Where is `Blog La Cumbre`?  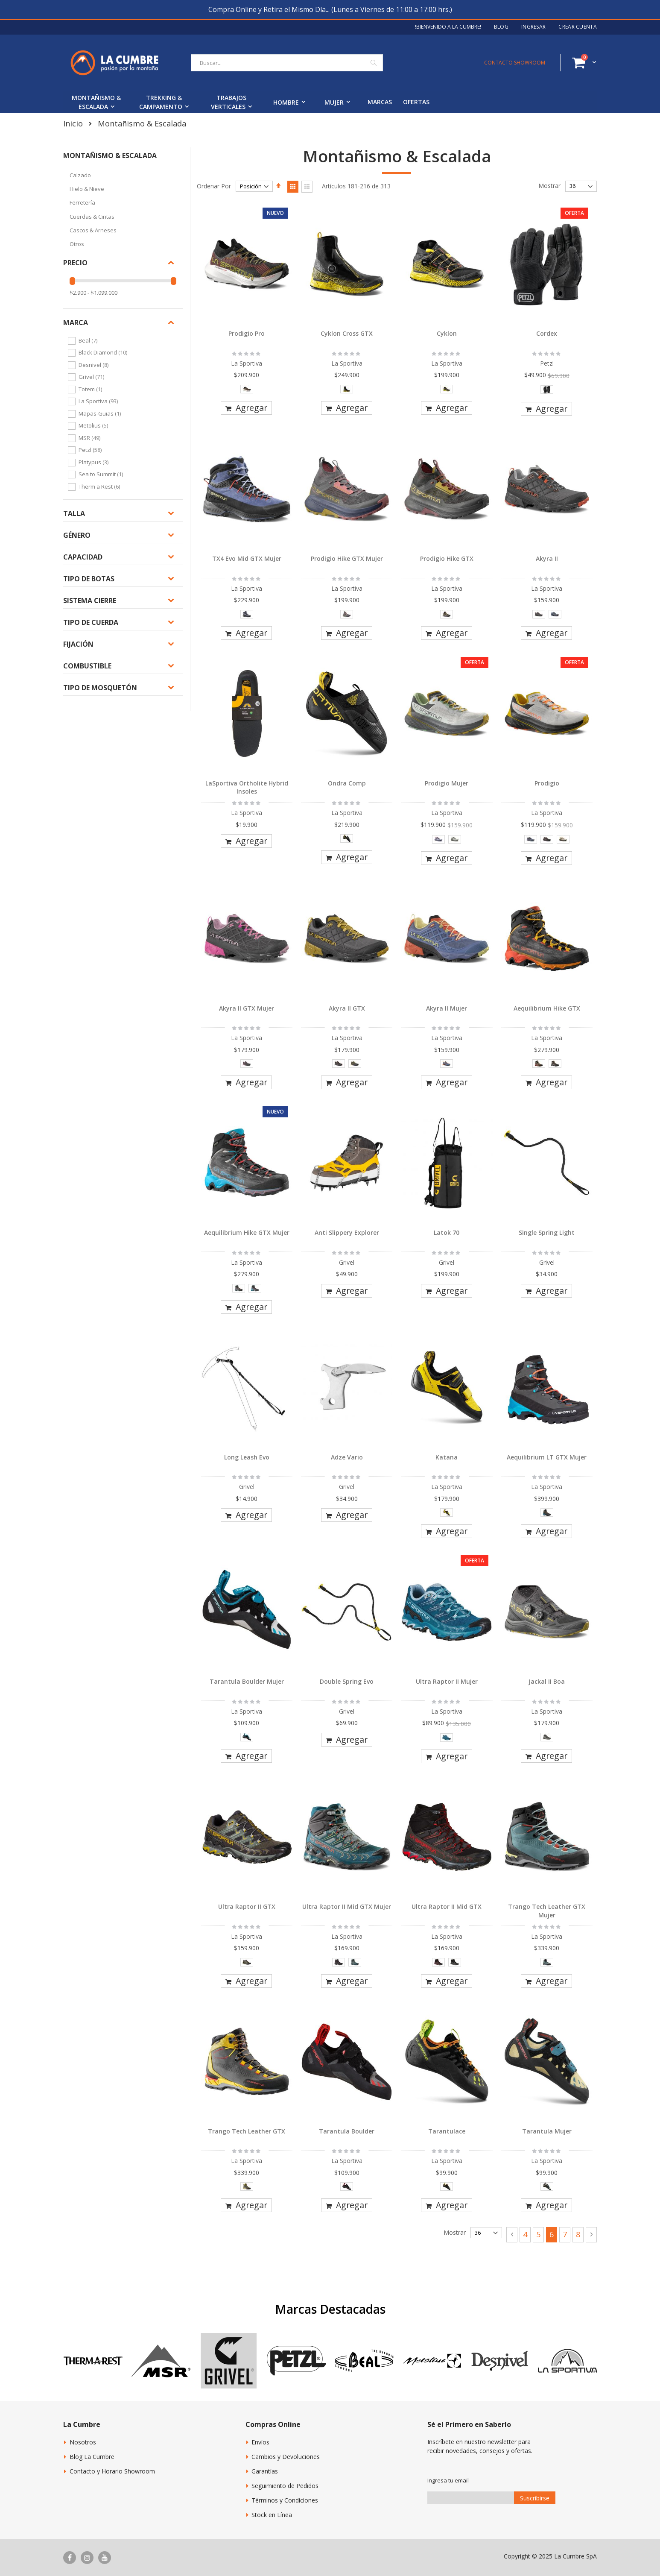
Blog La Cumbre is located at coordinates (92, 2457).